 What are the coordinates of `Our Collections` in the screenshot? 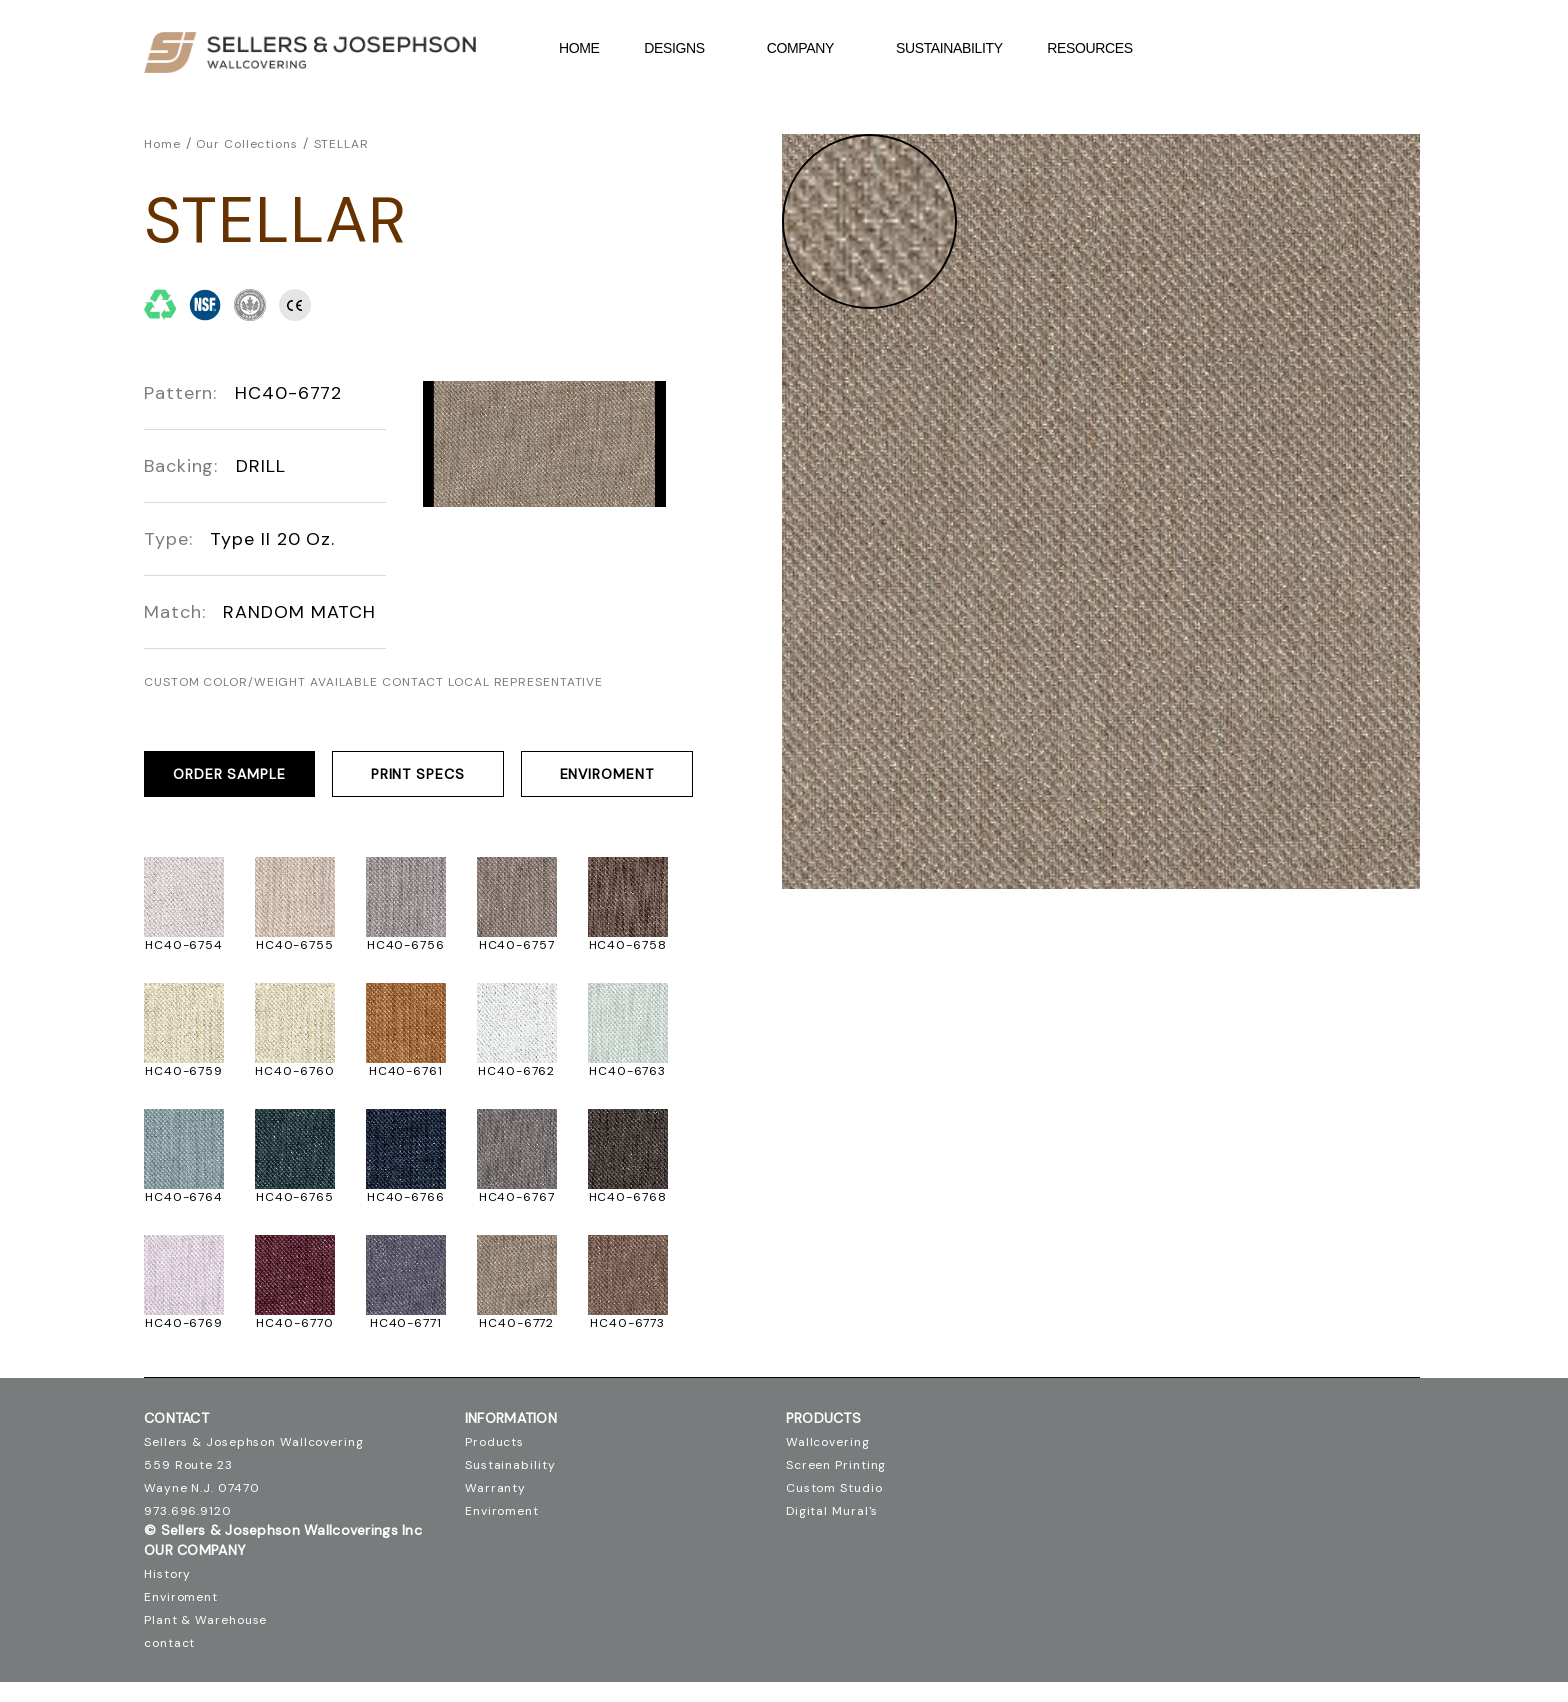 It's located at (247, 144).